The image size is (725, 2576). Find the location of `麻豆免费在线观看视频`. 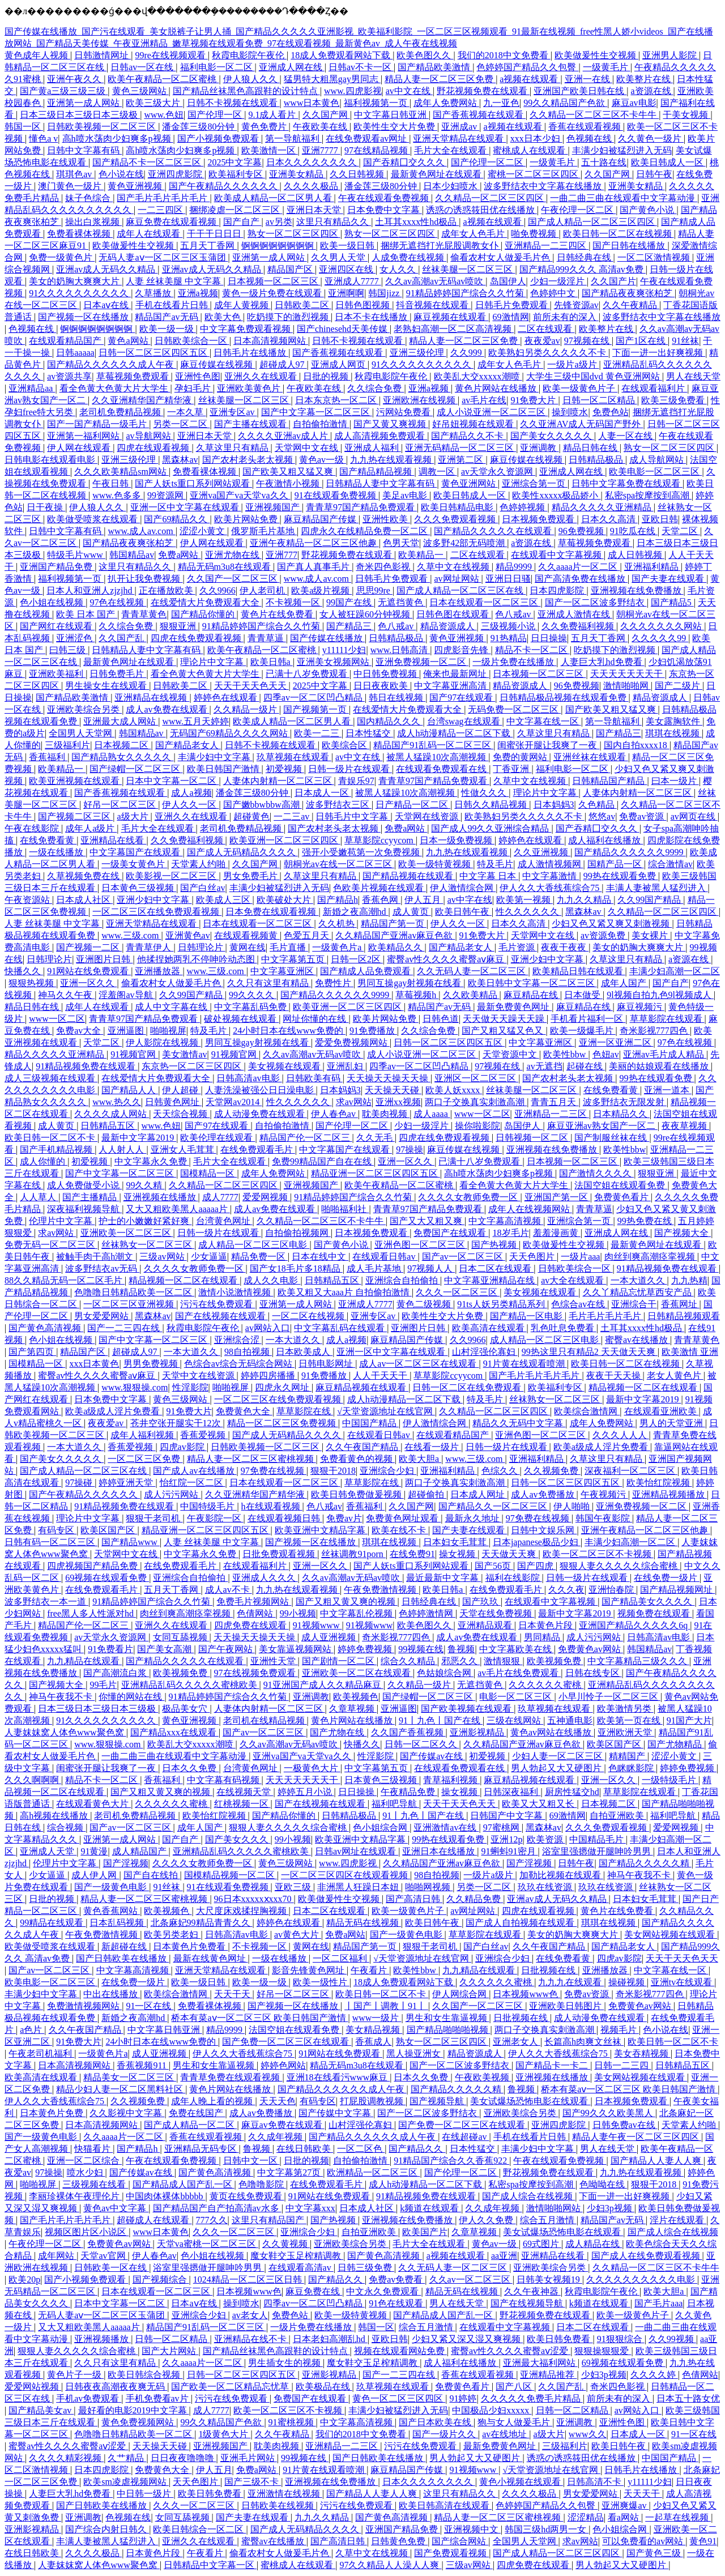

麻豆免费在线观看视频 is located at coordinates (172, 222).